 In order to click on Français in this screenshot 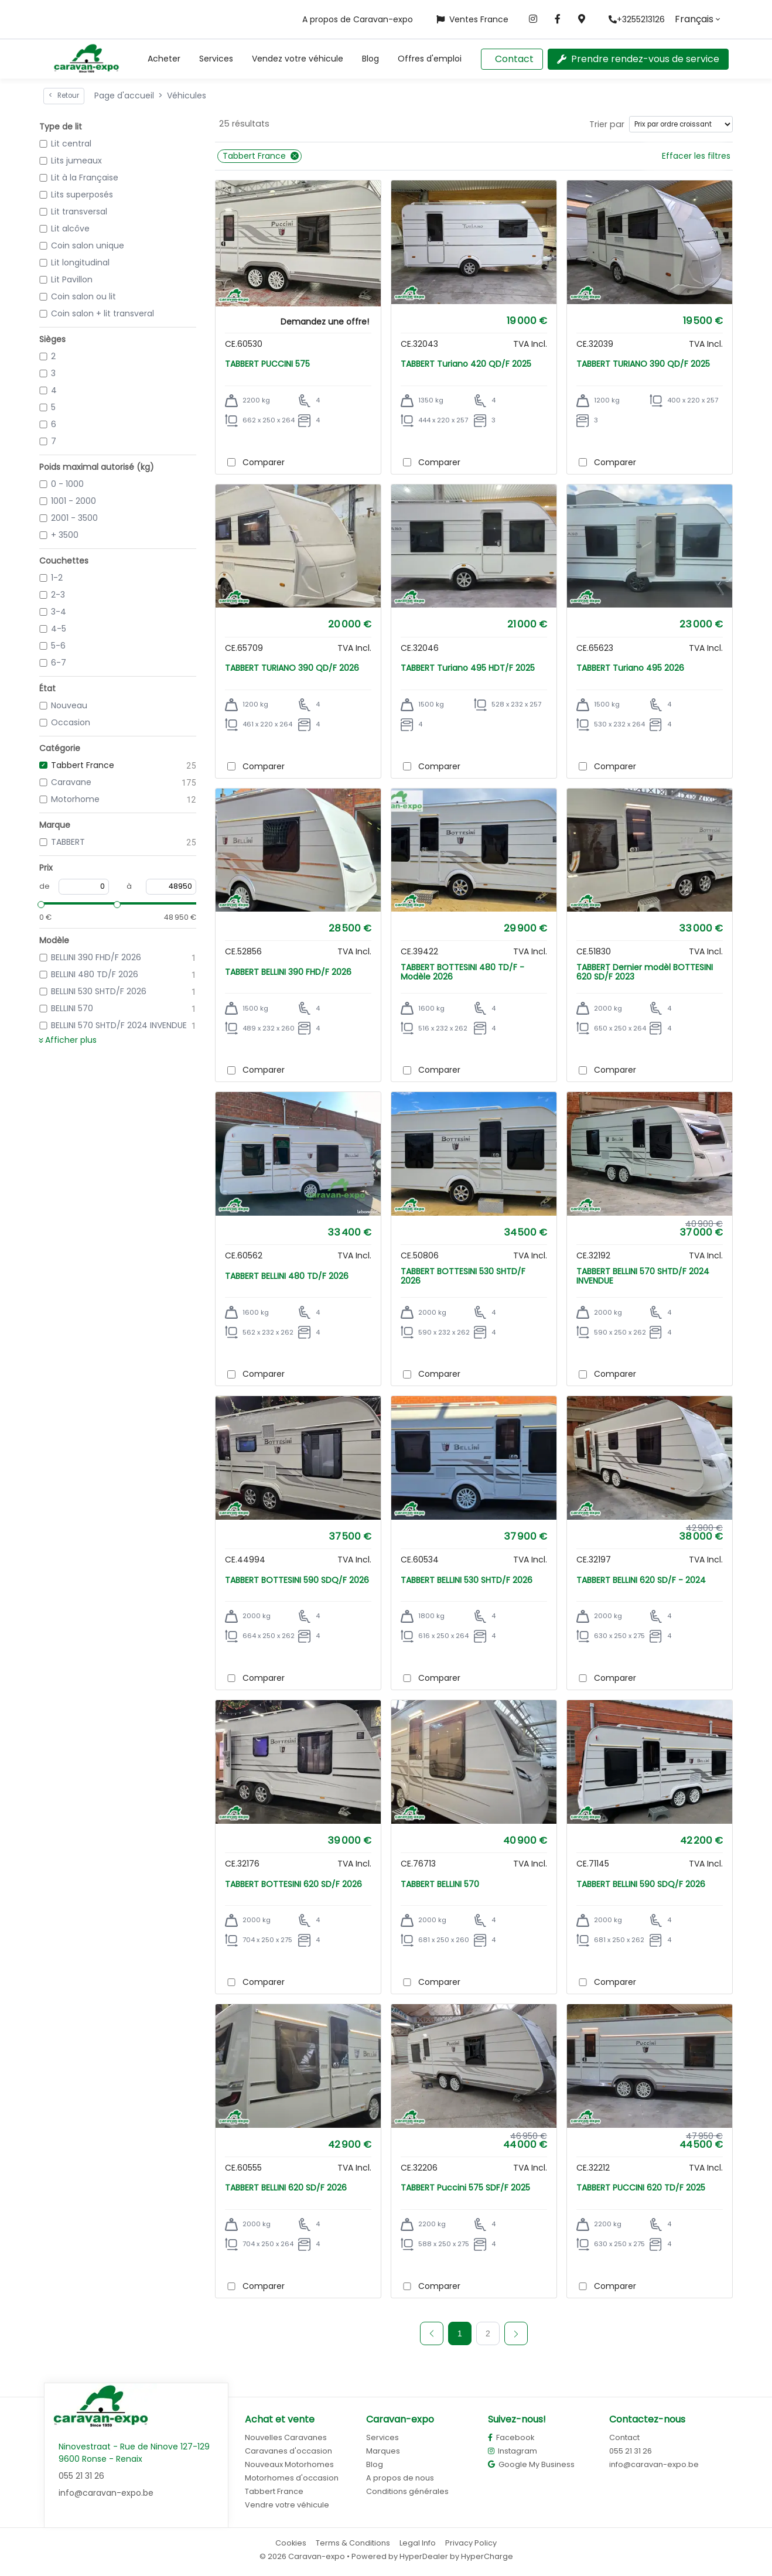, I will do `click(694, 19)`.